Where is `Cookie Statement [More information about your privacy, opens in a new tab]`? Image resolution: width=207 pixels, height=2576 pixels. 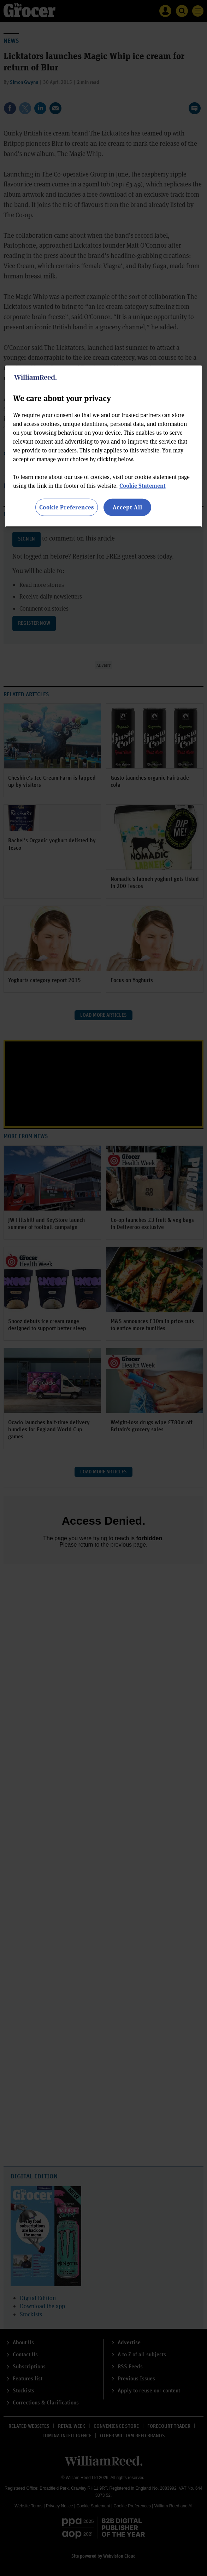 Cookie Statement [More information about your privacy, opens in a new tab] is located at coordinates (142, 485).